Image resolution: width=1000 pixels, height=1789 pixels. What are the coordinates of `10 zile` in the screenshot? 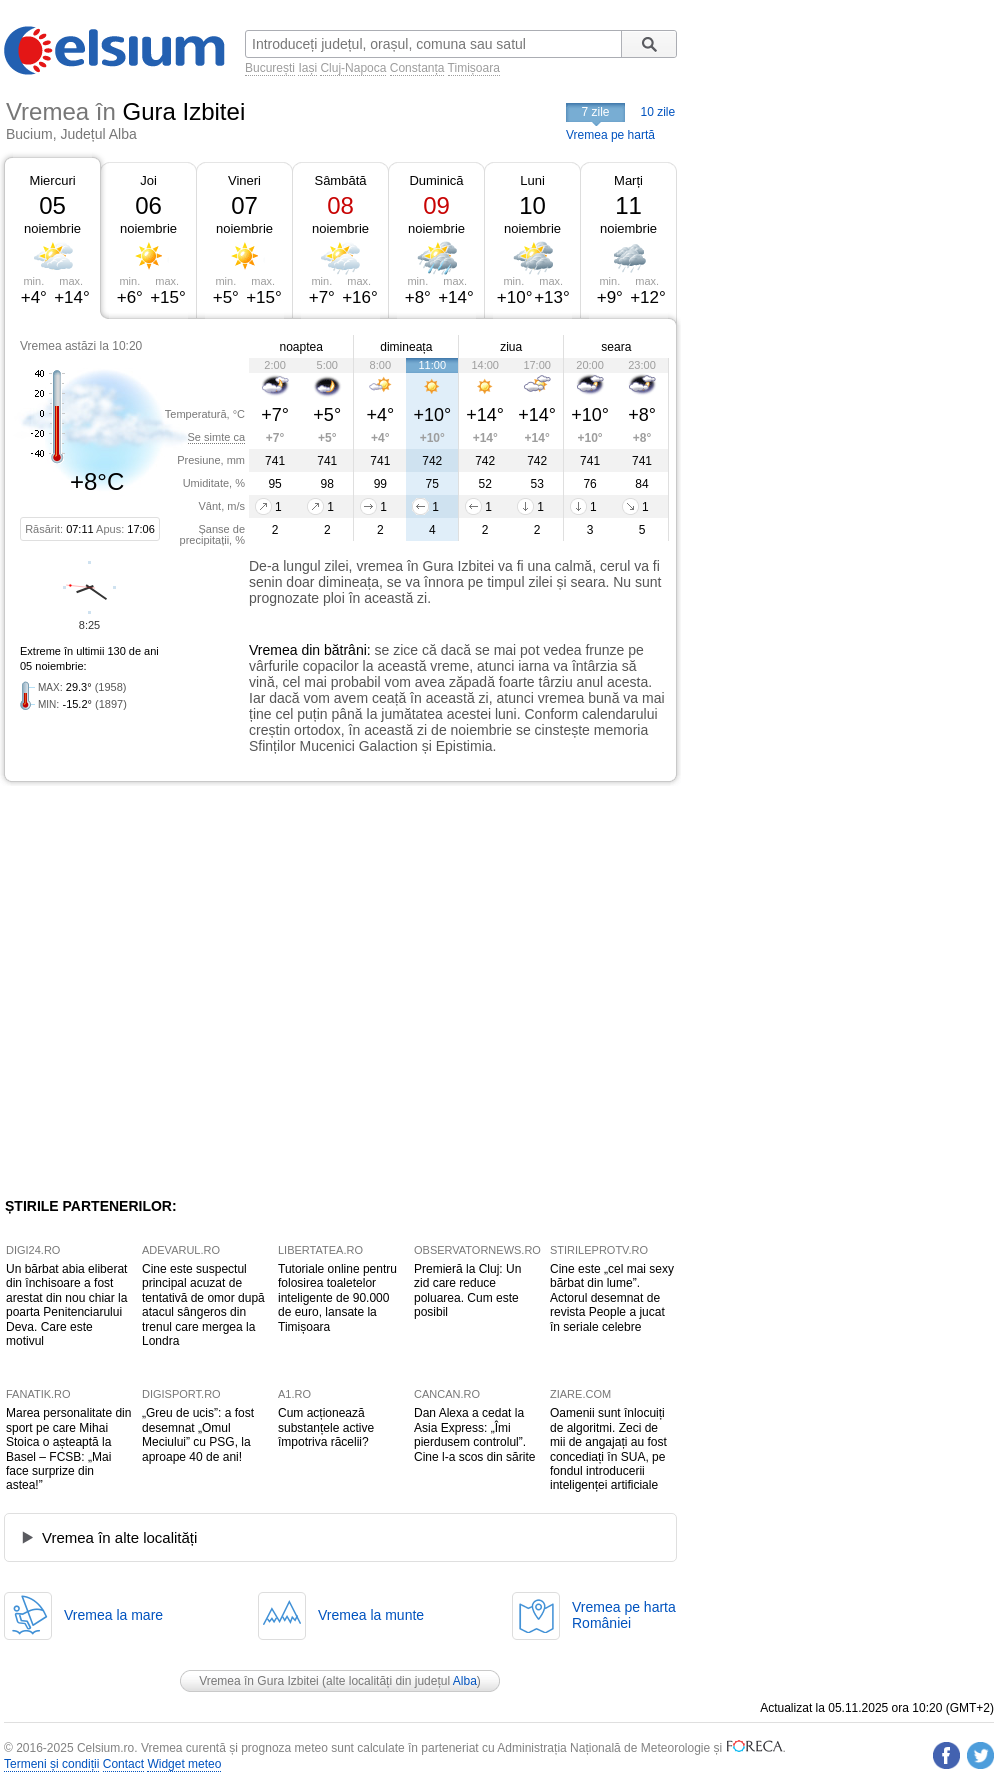 It's located at (658, 112).